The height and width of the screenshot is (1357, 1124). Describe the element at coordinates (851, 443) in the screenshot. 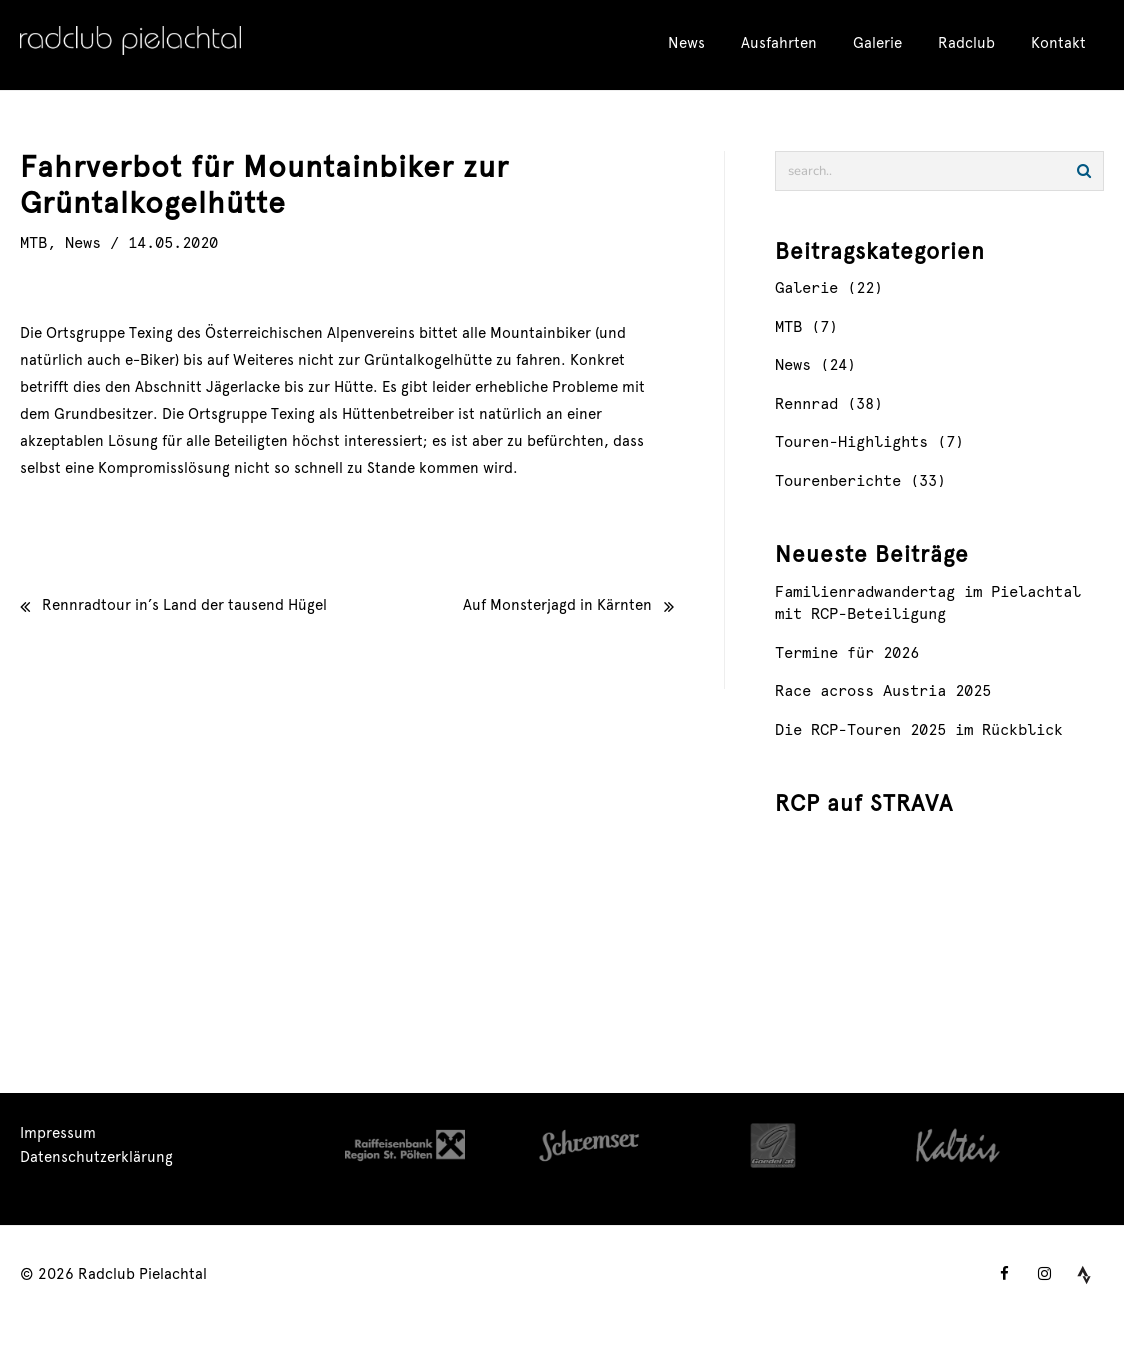

I see `Touren-Highlights` at that location.